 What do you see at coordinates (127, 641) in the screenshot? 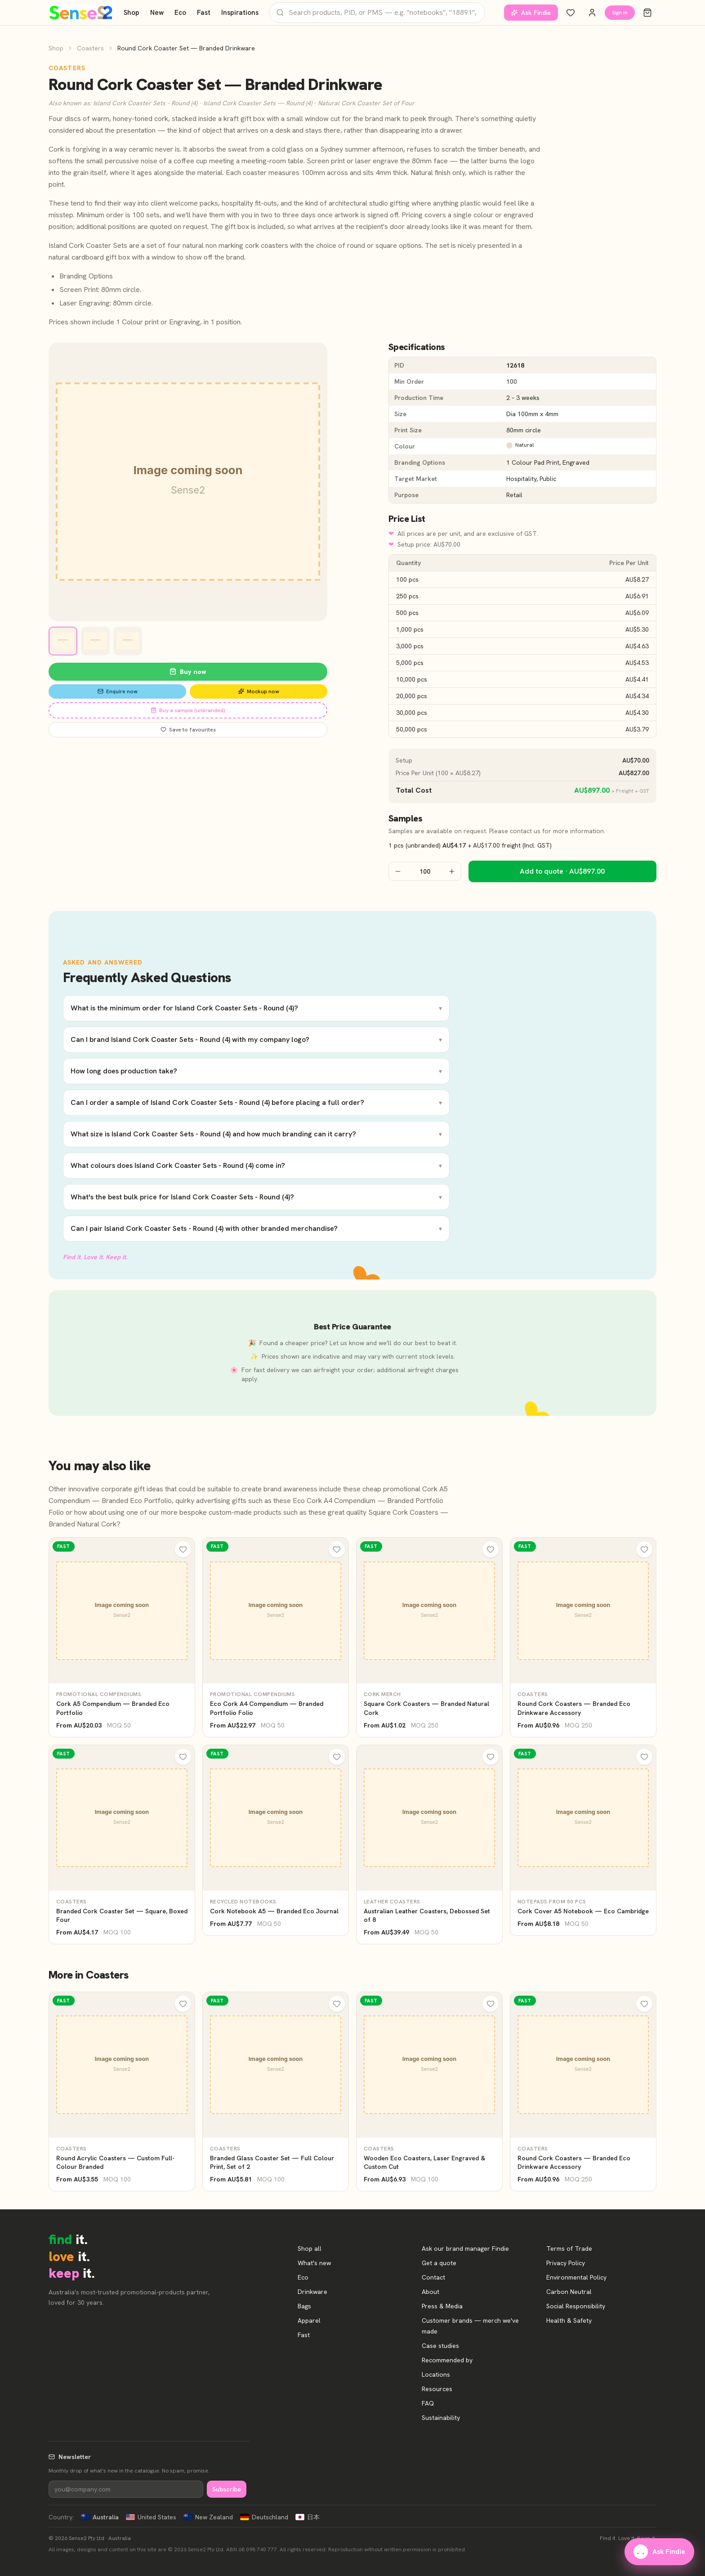
I see `[View image 3]` at bounding box center [127, 641].